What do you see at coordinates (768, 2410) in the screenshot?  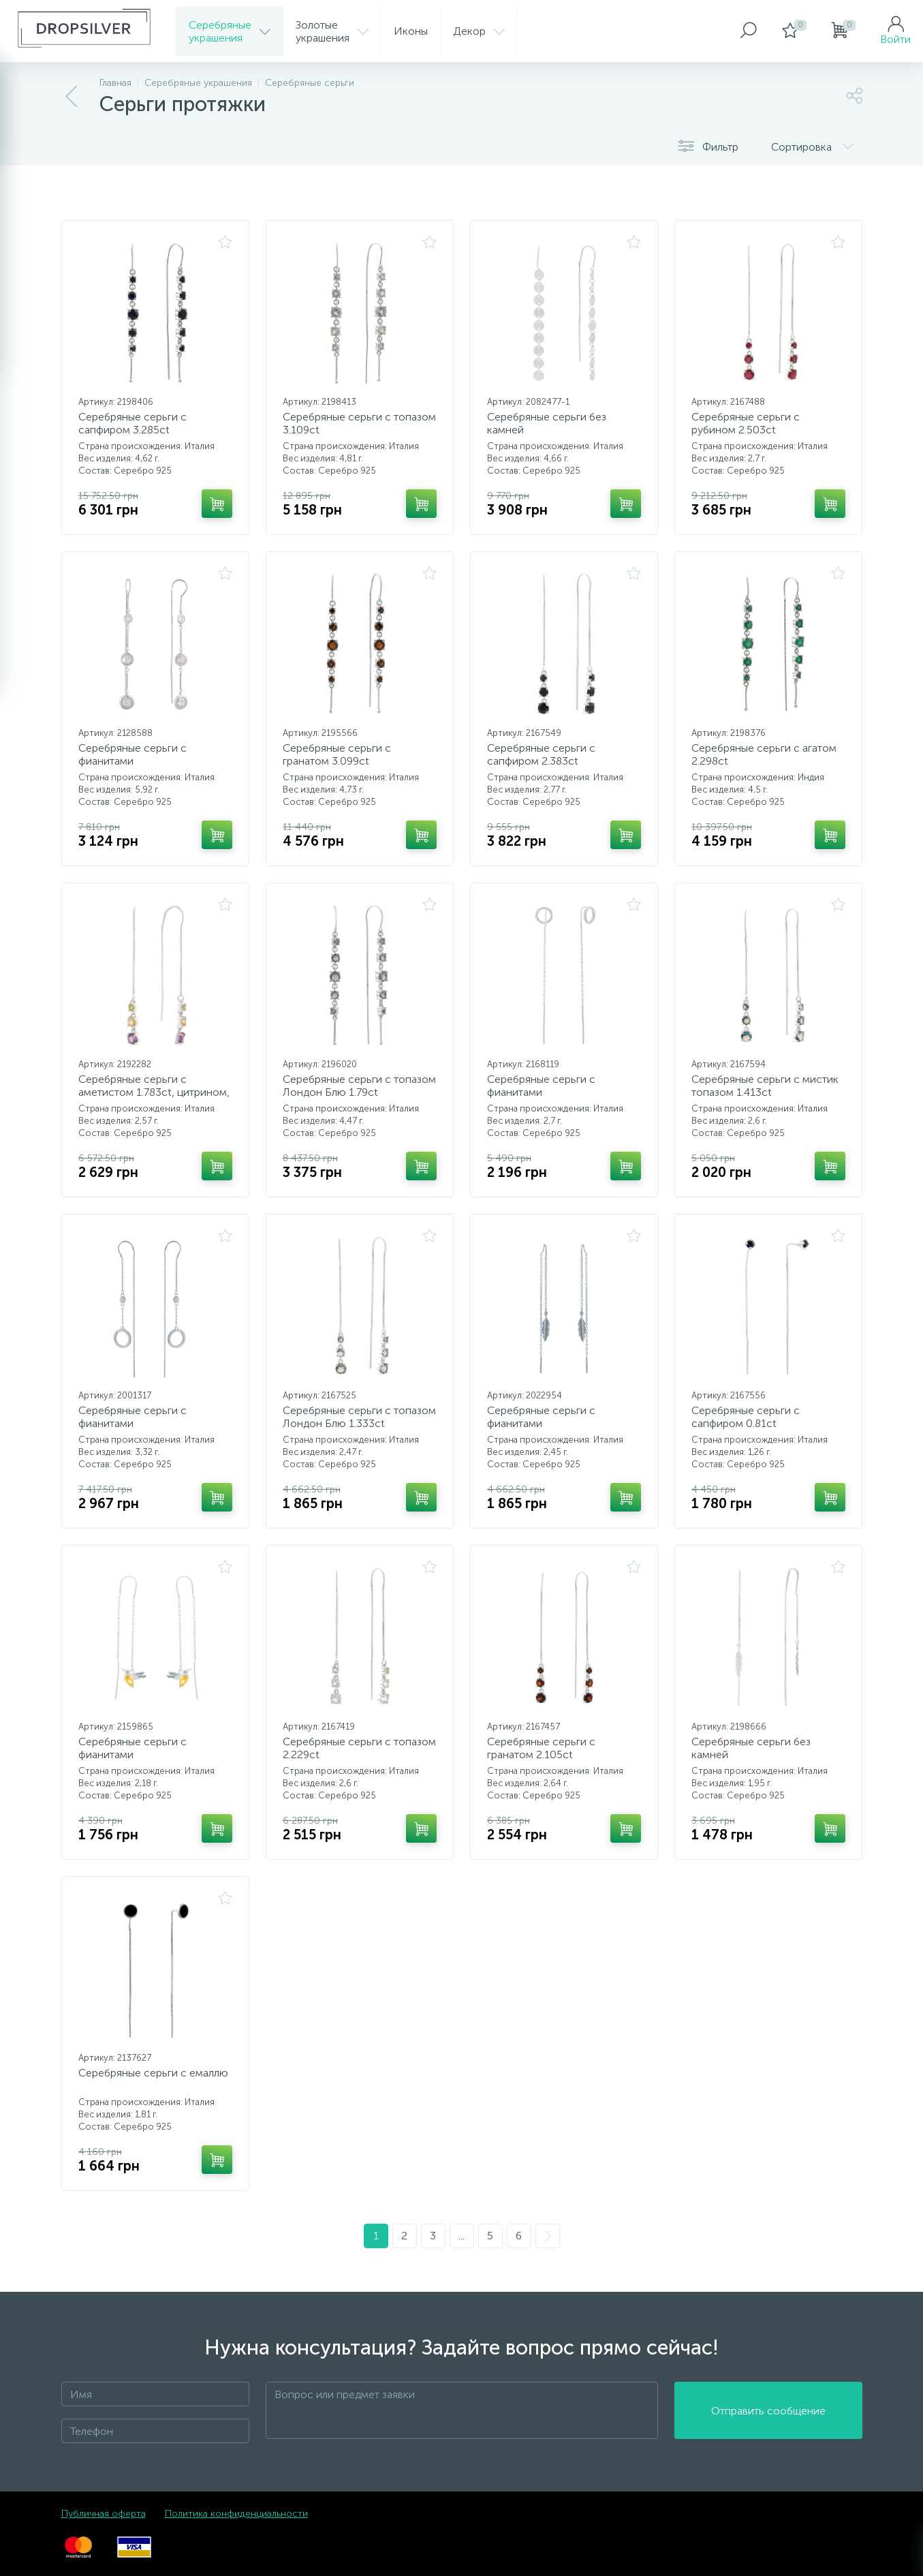 I see `Отправить сообщение` at bounding box center [768, 2410].